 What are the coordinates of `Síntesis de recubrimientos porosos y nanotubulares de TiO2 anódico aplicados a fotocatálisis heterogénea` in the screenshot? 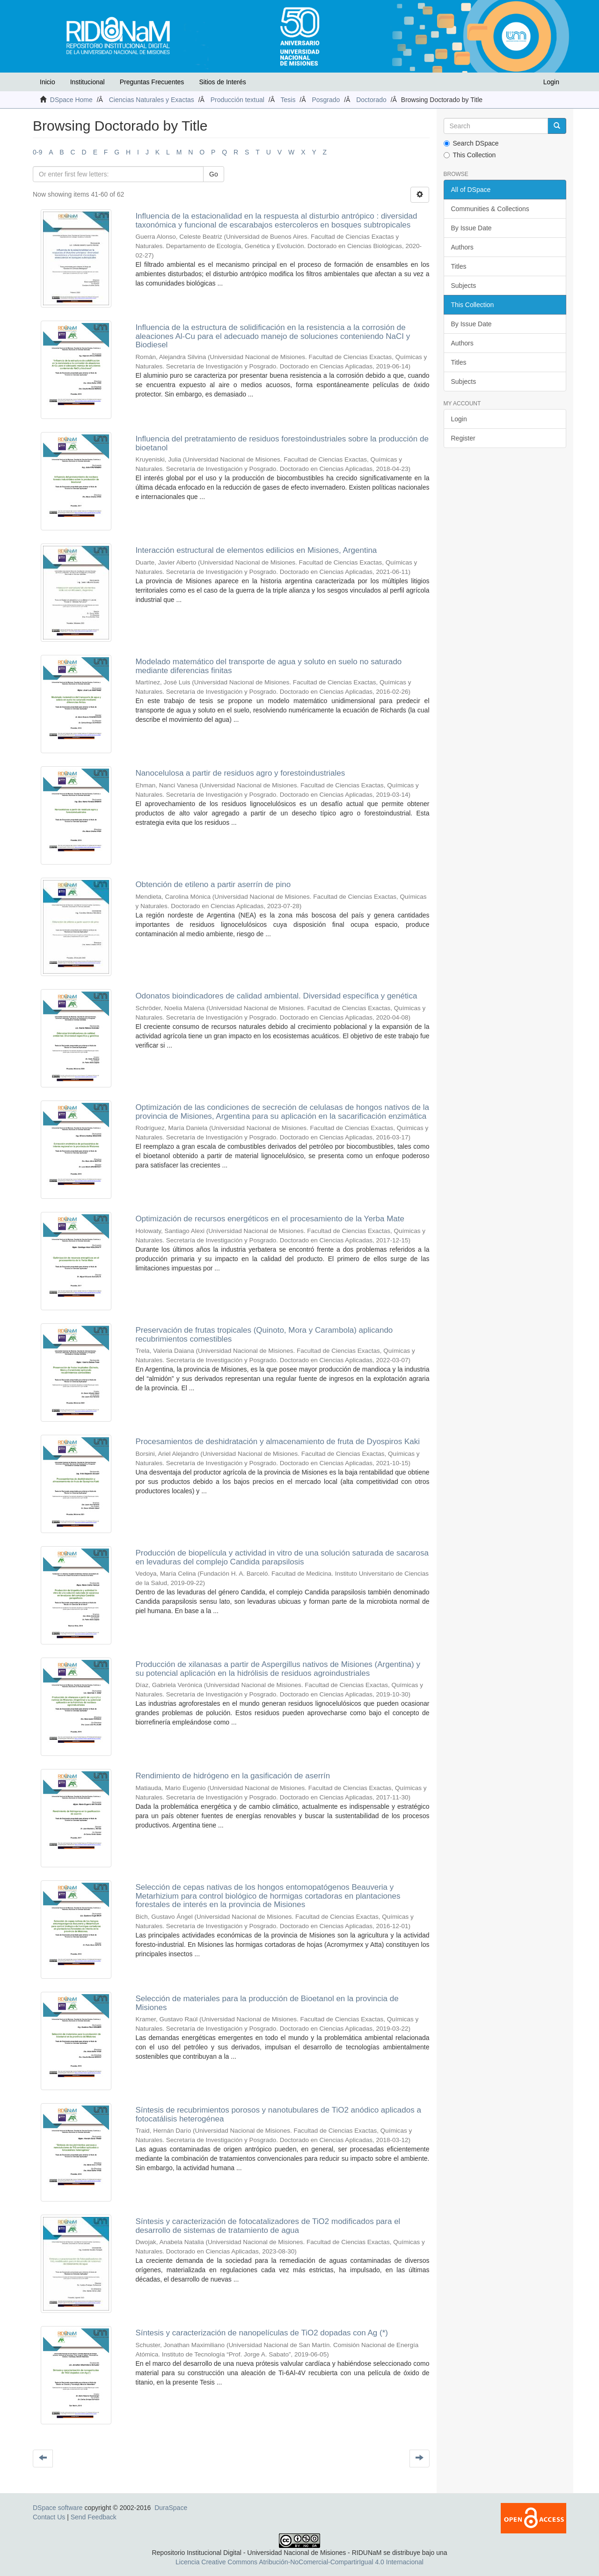 It's located at (278, 2114).